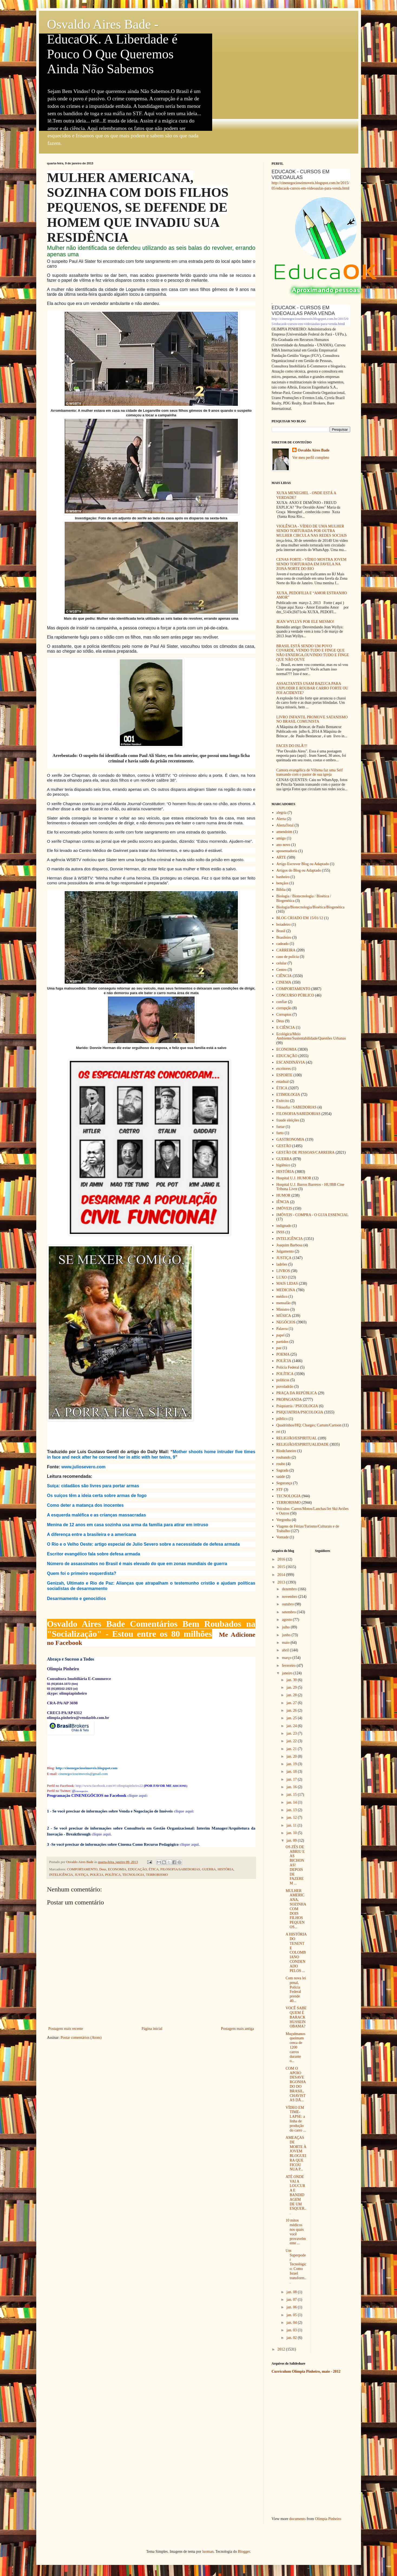 This screenshot has width=397, height=2576. I want to click on GESTÃO DE PESSOAS/CARREIRA, so click(305, 1152).